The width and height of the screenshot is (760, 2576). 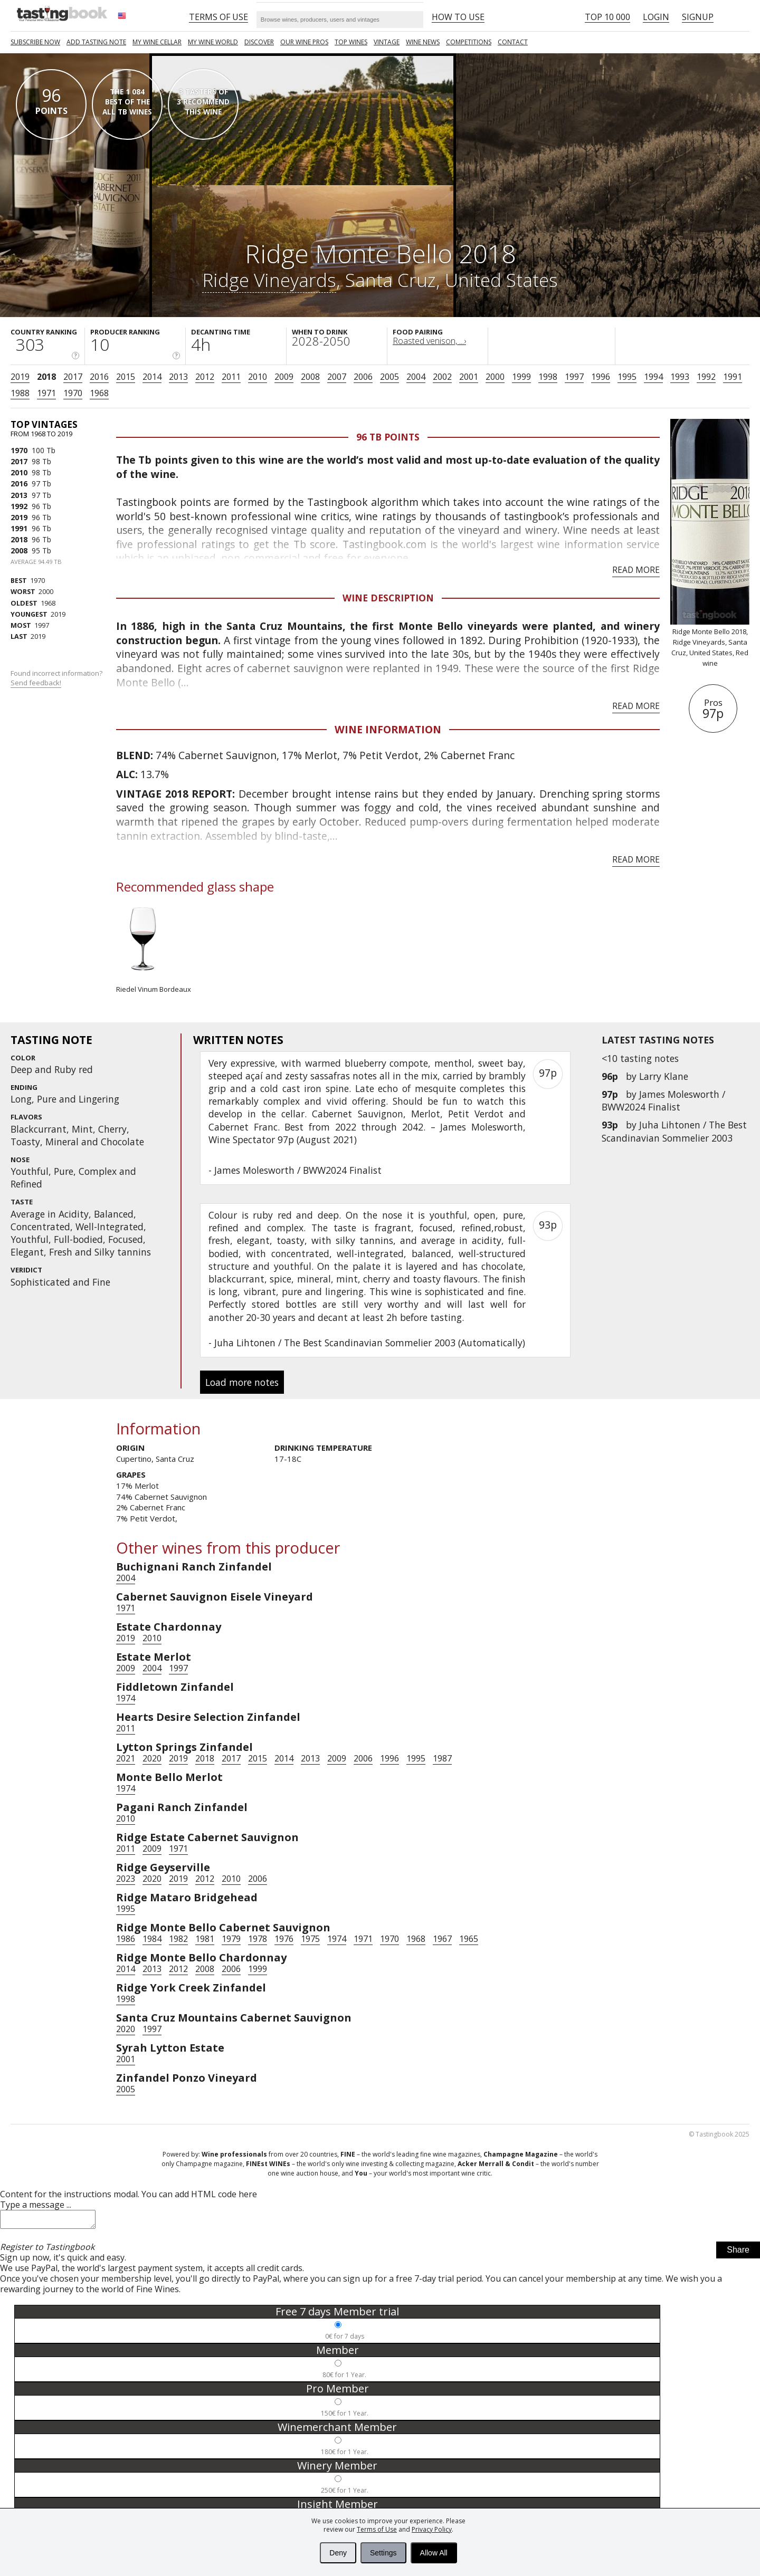 I want to click on Signup, so click(x=698, y=17).